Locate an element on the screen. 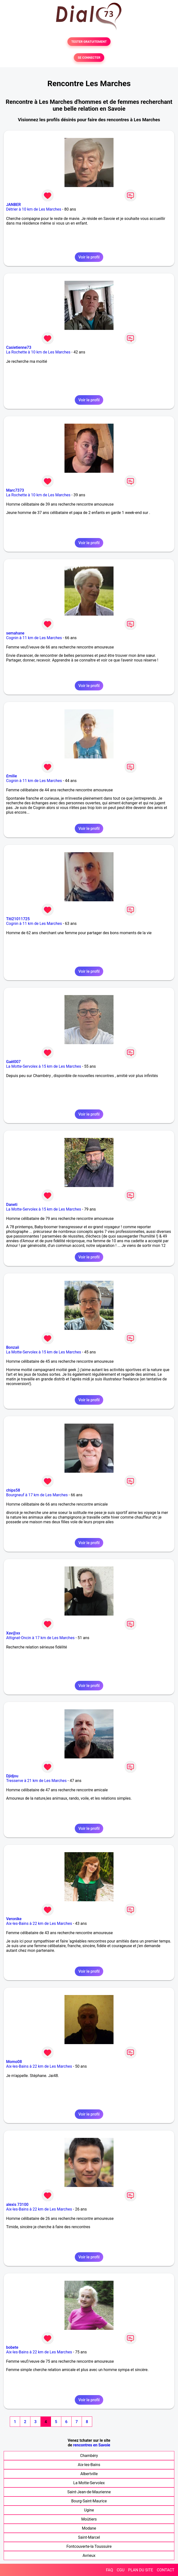 The height and width of the screenshot is (2576, 178). Djidjou is located at coordinates (12, 1776).